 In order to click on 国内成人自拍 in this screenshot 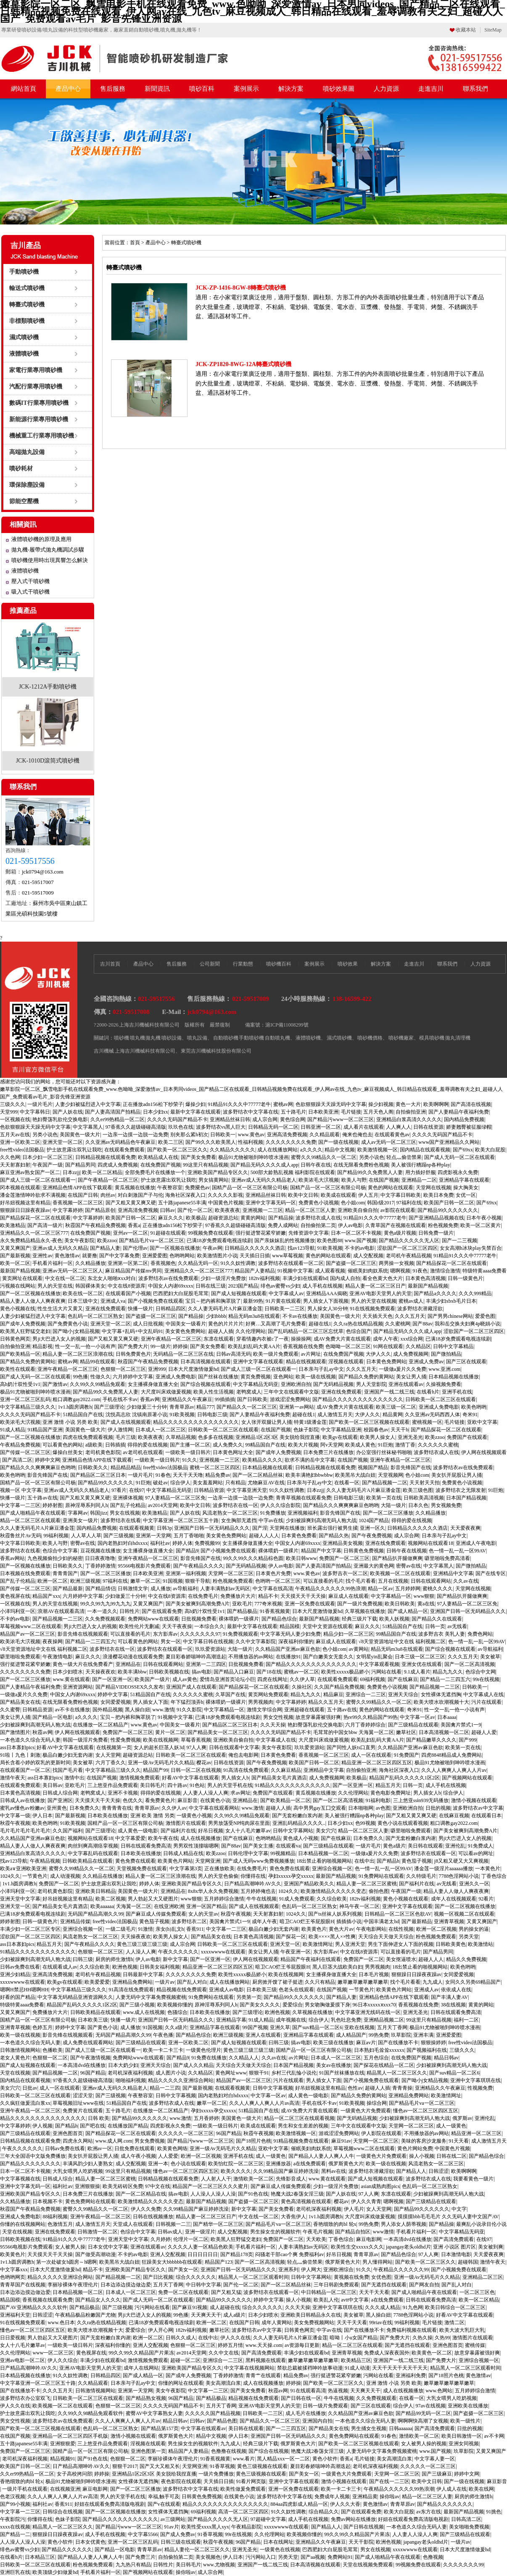, I will do `click(345, 1278)`.